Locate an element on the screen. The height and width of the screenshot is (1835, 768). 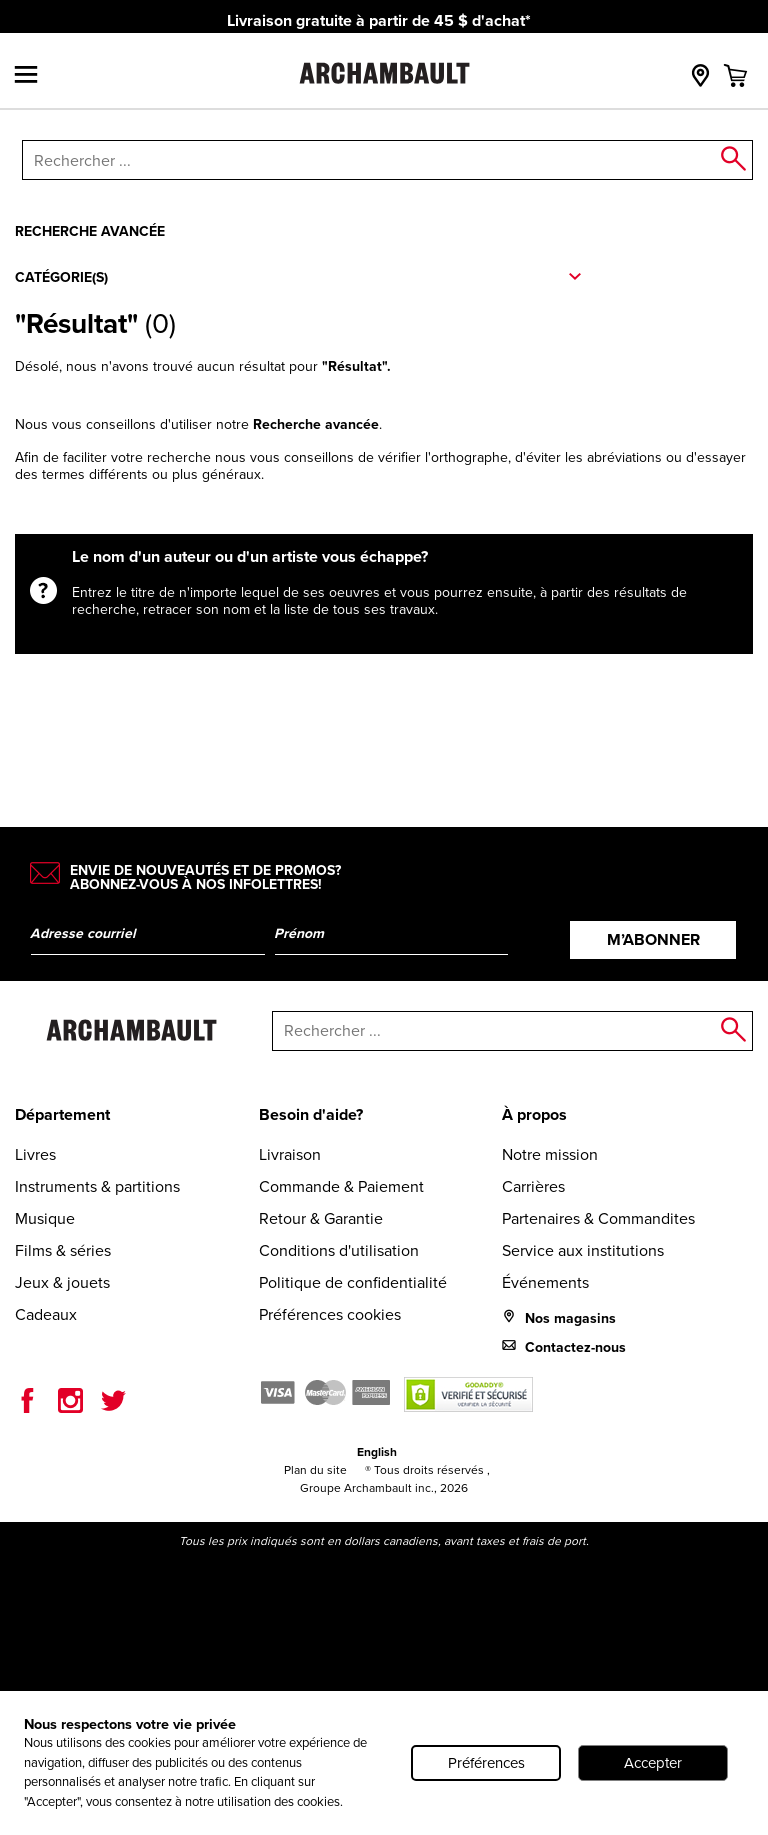
À propos is located at coordinates (534, 1114).